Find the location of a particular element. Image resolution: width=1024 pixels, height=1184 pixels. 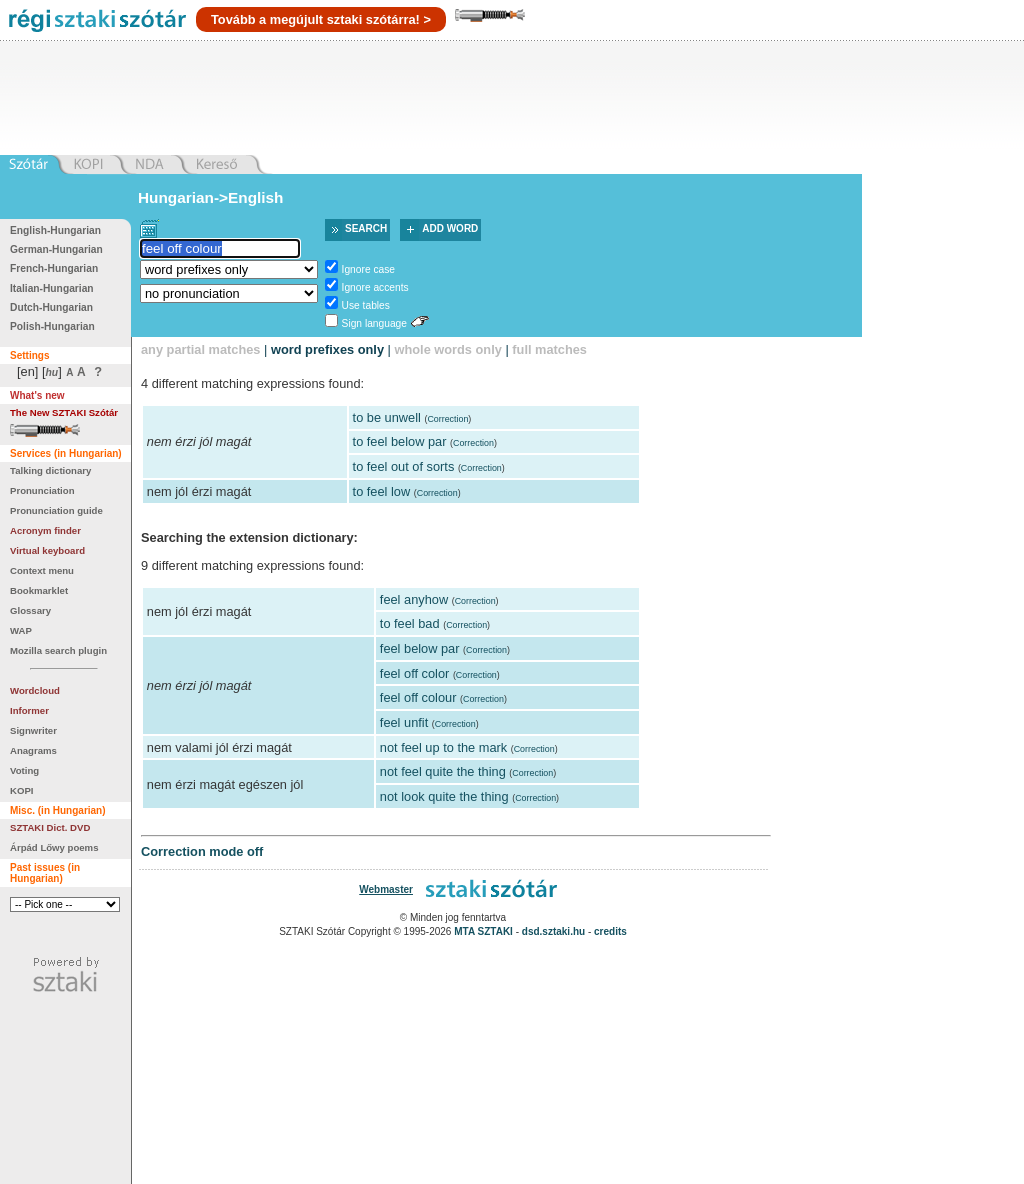

to feel low is located at coordinates (382, 491).